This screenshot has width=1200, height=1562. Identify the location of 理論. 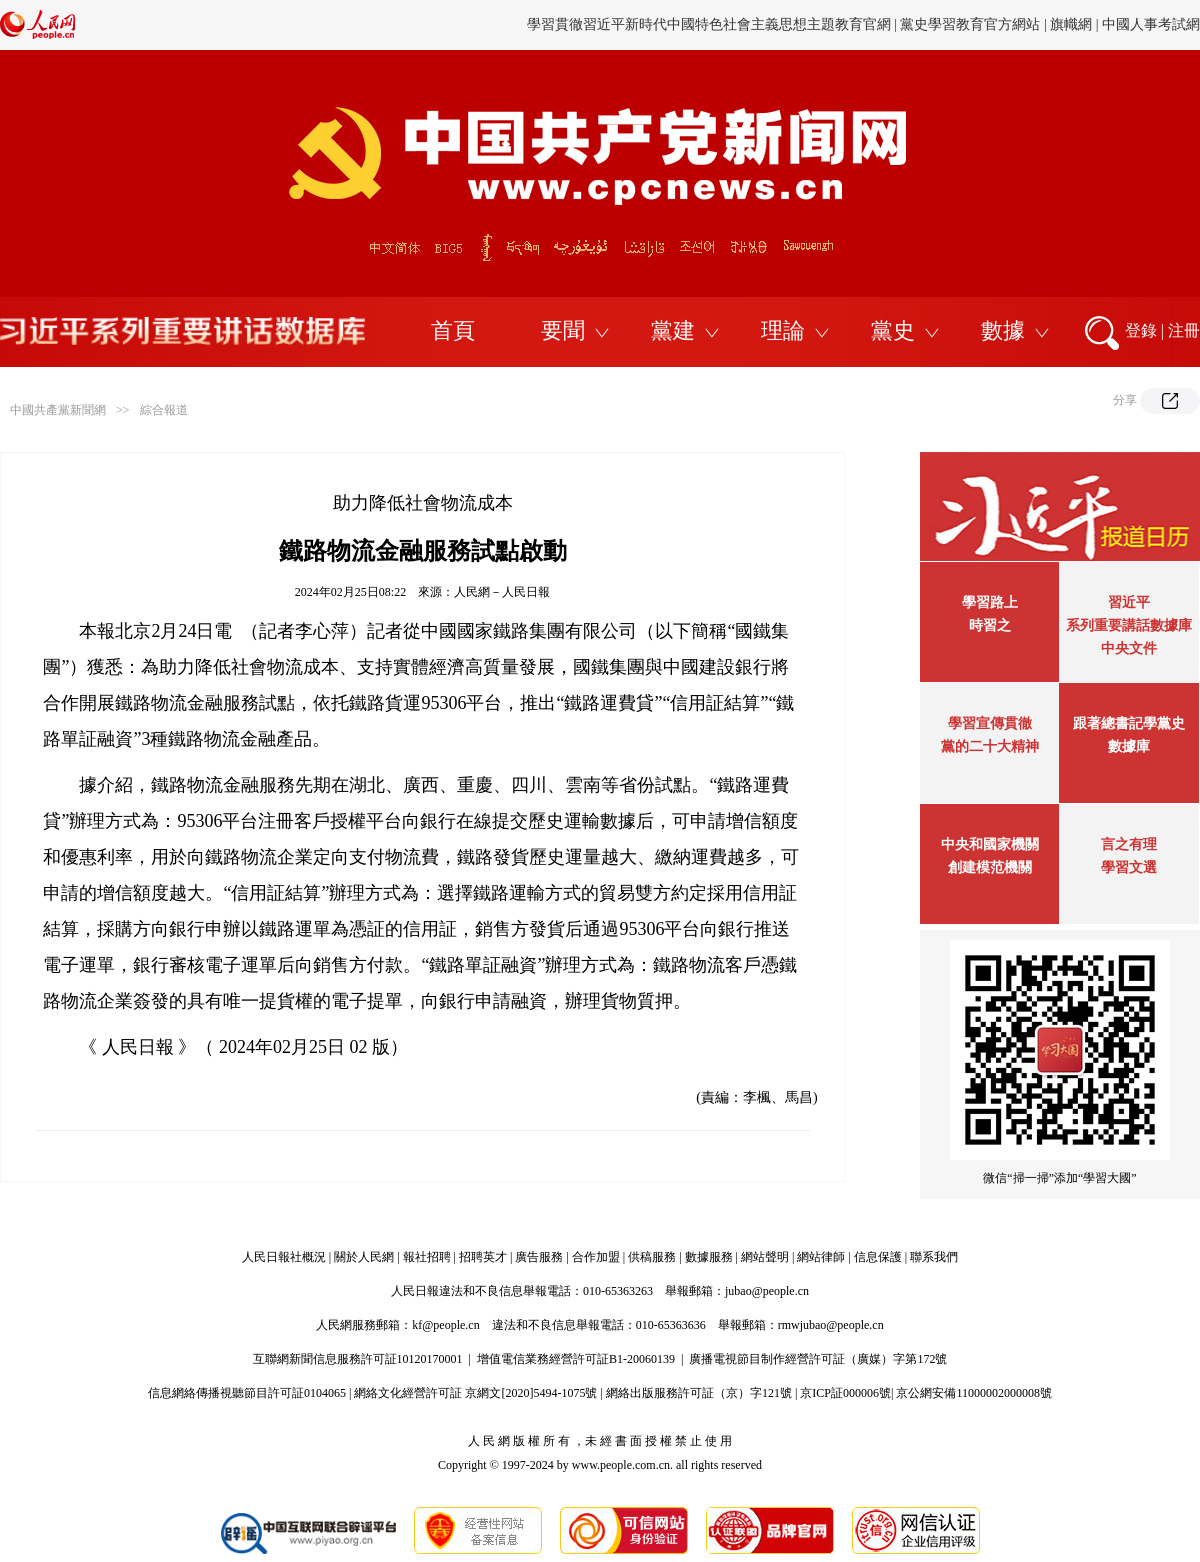
(783, 330).